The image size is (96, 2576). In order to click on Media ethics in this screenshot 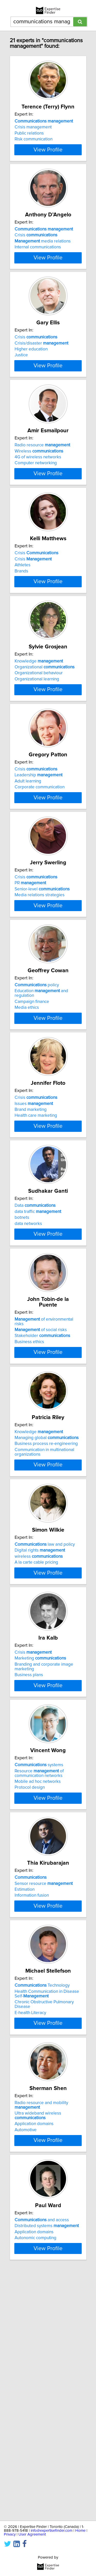, I will do `click(27, 1131)`.